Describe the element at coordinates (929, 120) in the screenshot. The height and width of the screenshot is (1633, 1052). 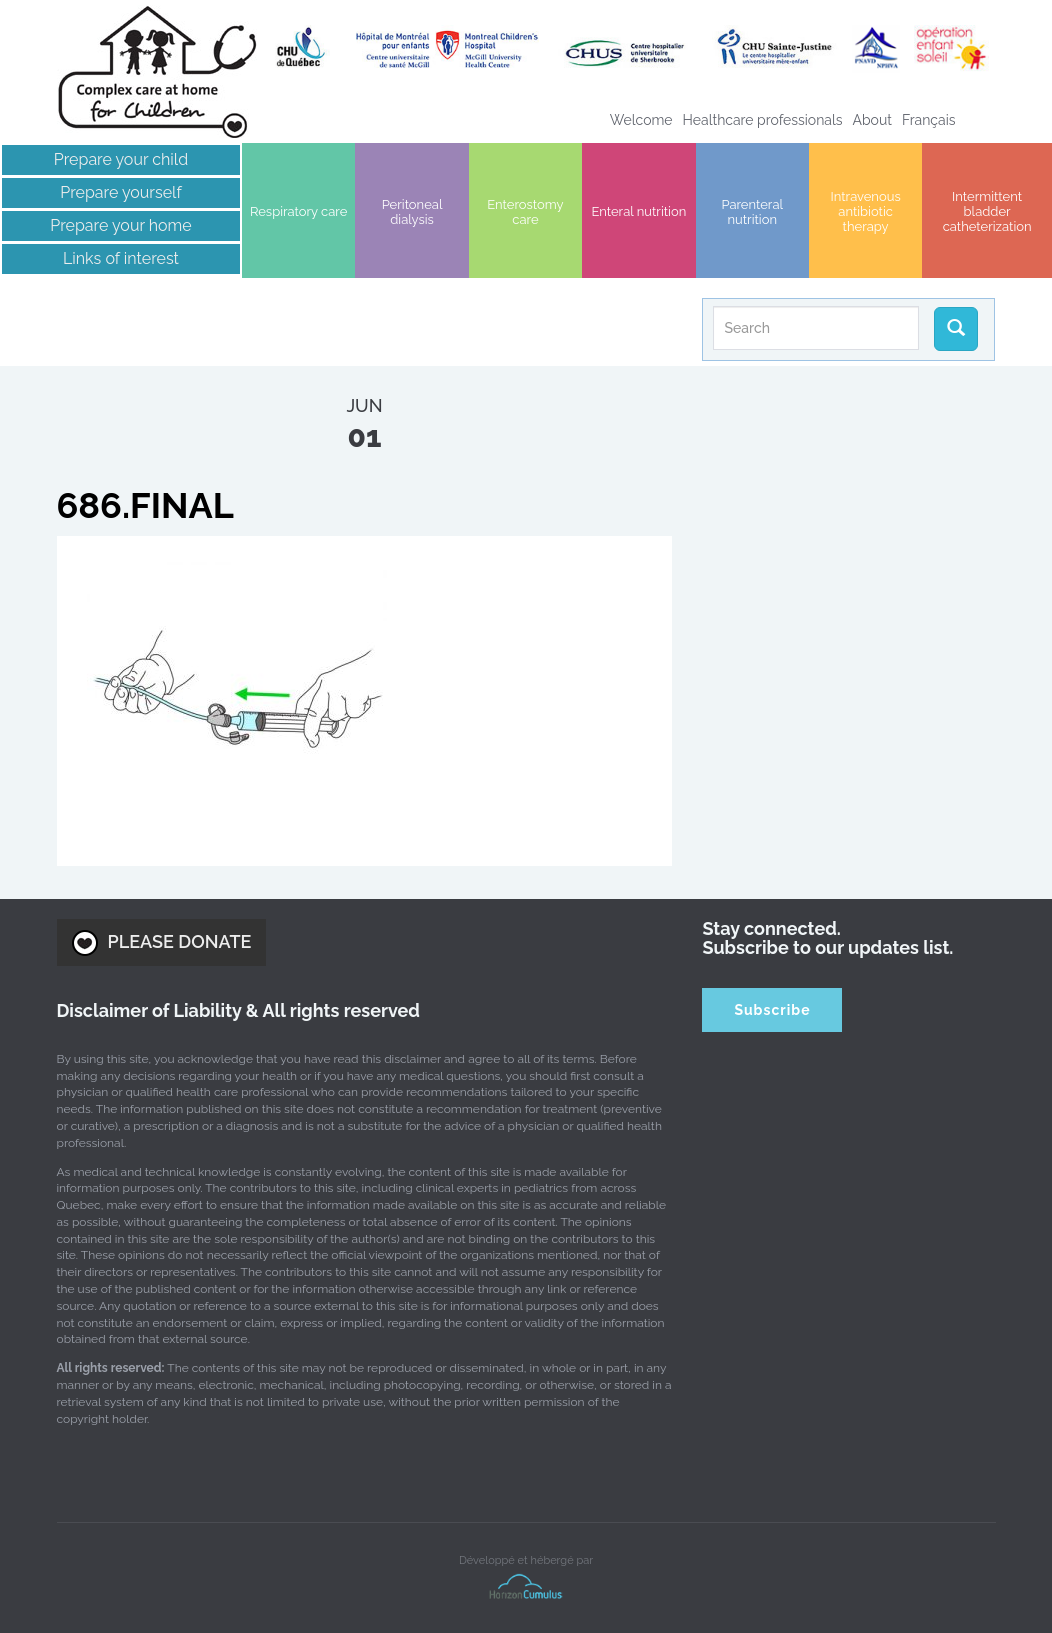
I see `[Switch to Français]` at that location.